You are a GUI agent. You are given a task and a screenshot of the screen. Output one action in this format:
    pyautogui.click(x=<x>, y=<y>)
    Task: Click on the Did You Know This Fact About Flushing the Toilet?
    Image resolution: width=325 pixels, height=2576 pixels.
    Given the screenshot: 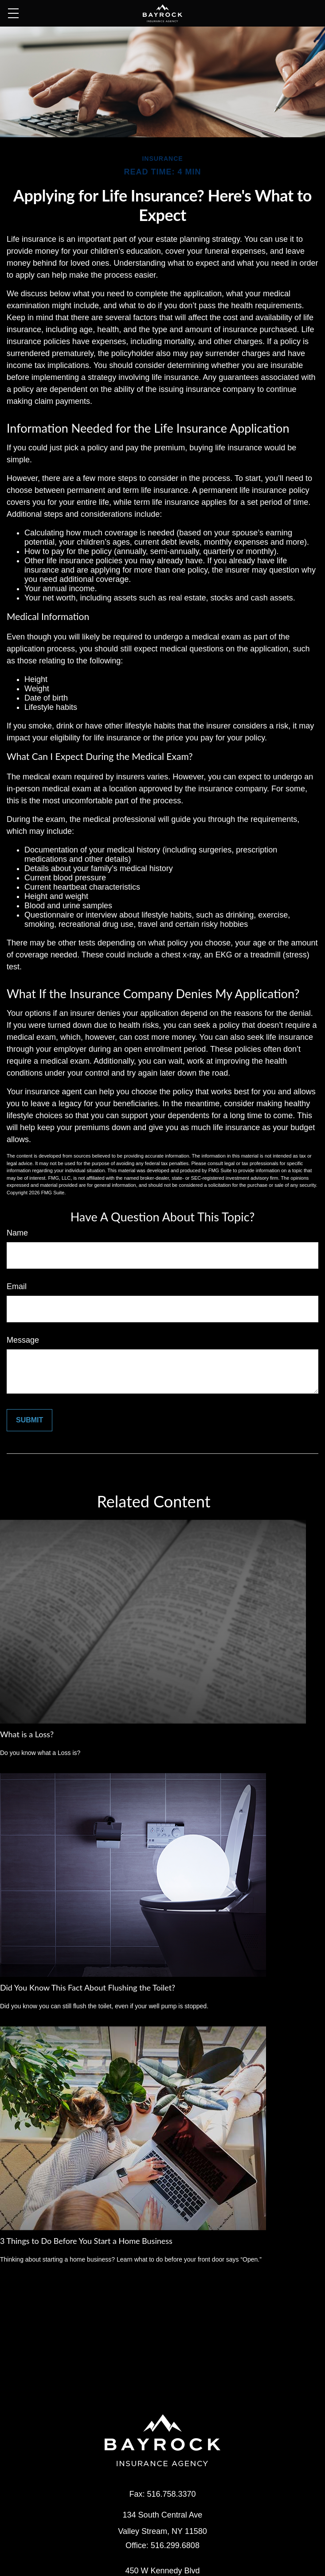 What is the action you would take?
    pyautogui.click(x=87, y=1987)
    